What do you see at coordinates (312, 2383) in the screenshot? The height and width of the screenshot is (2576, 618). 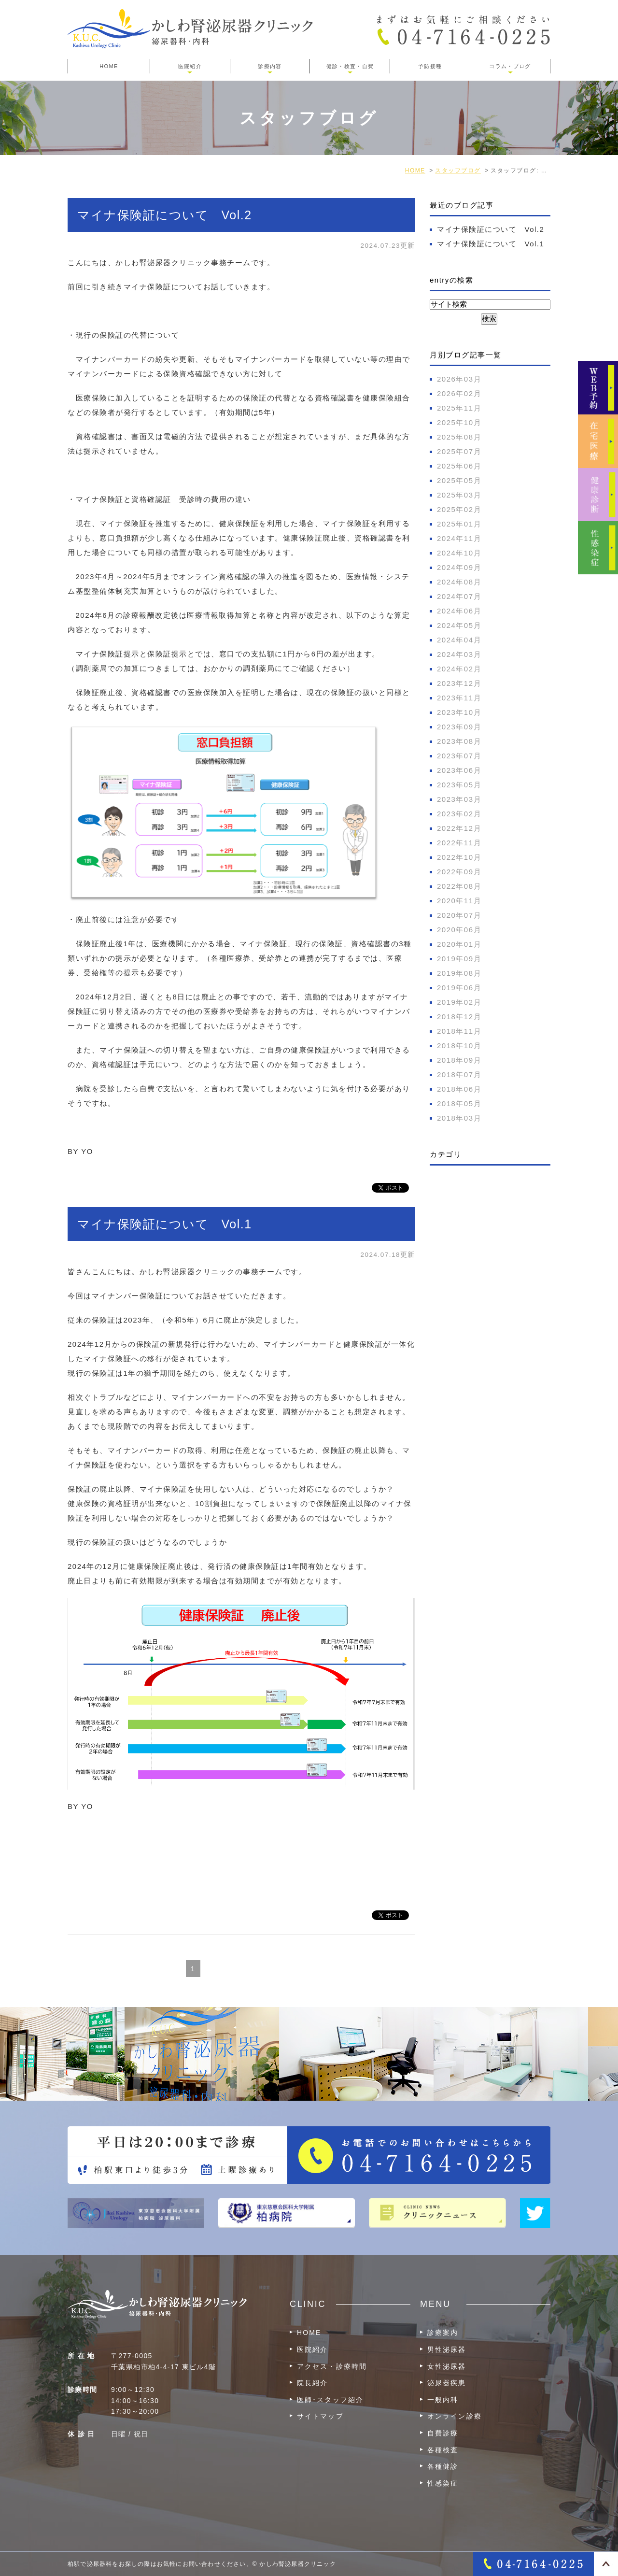 I see `院長紹介` at bounding box center [312, 2383].